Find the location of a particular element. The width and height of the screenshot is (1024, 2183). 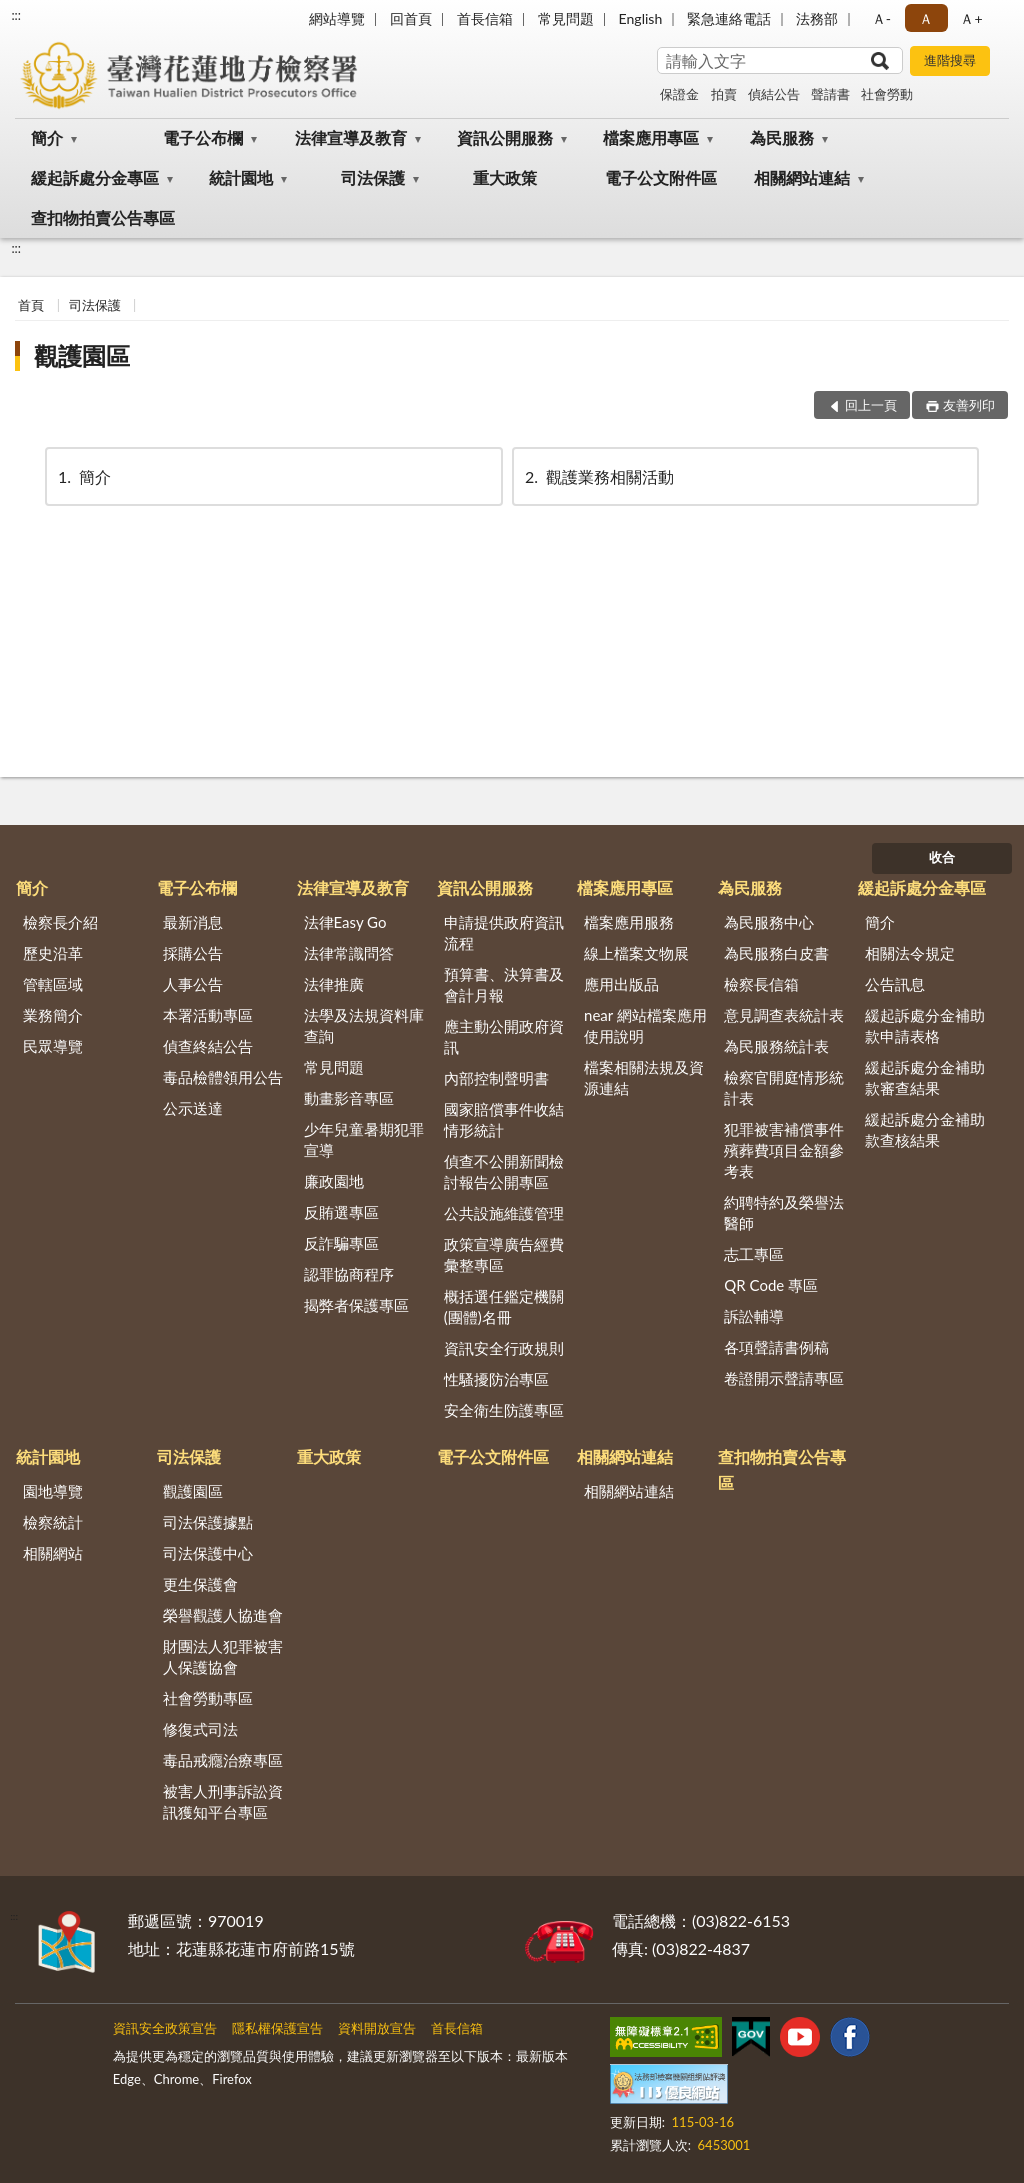

訴訟輔導 is located at coordinates (754, 1316).